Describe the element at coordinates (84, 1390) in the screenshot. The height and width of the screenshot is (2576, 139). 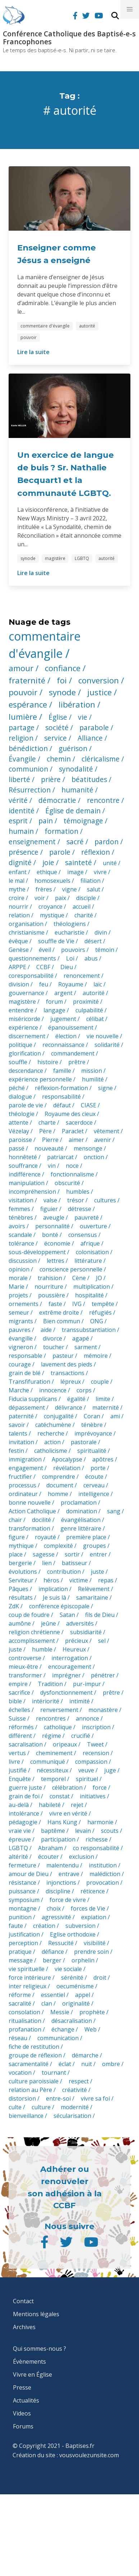
I see `corps` at that location.